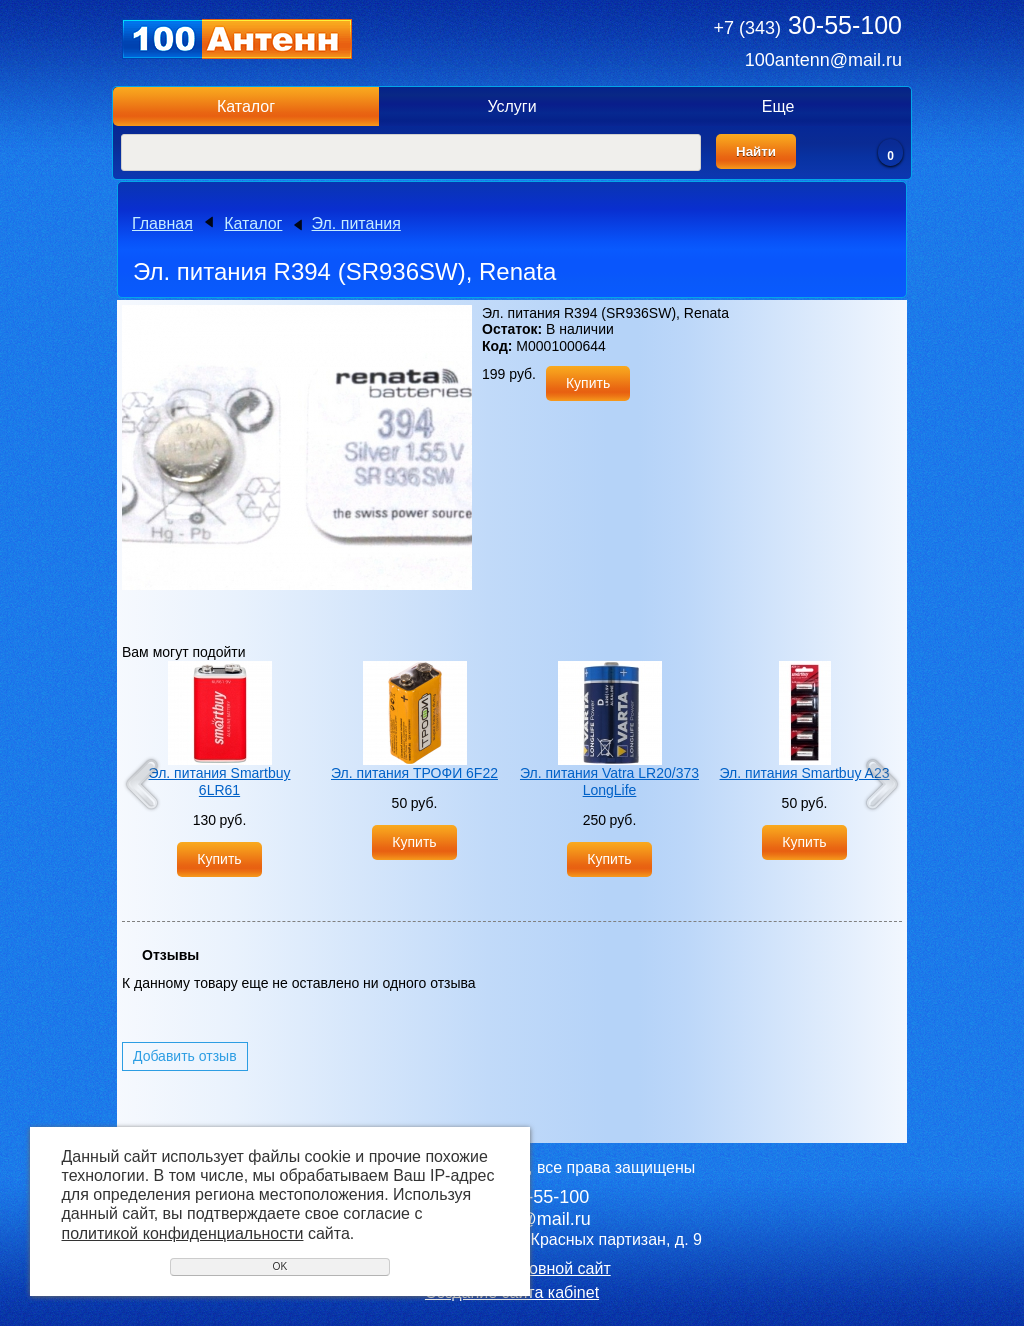  Describe the element at coordinates (414, 773) in the screenshot. I see `Эл. питания ТРОФИ 6F22` at that location.